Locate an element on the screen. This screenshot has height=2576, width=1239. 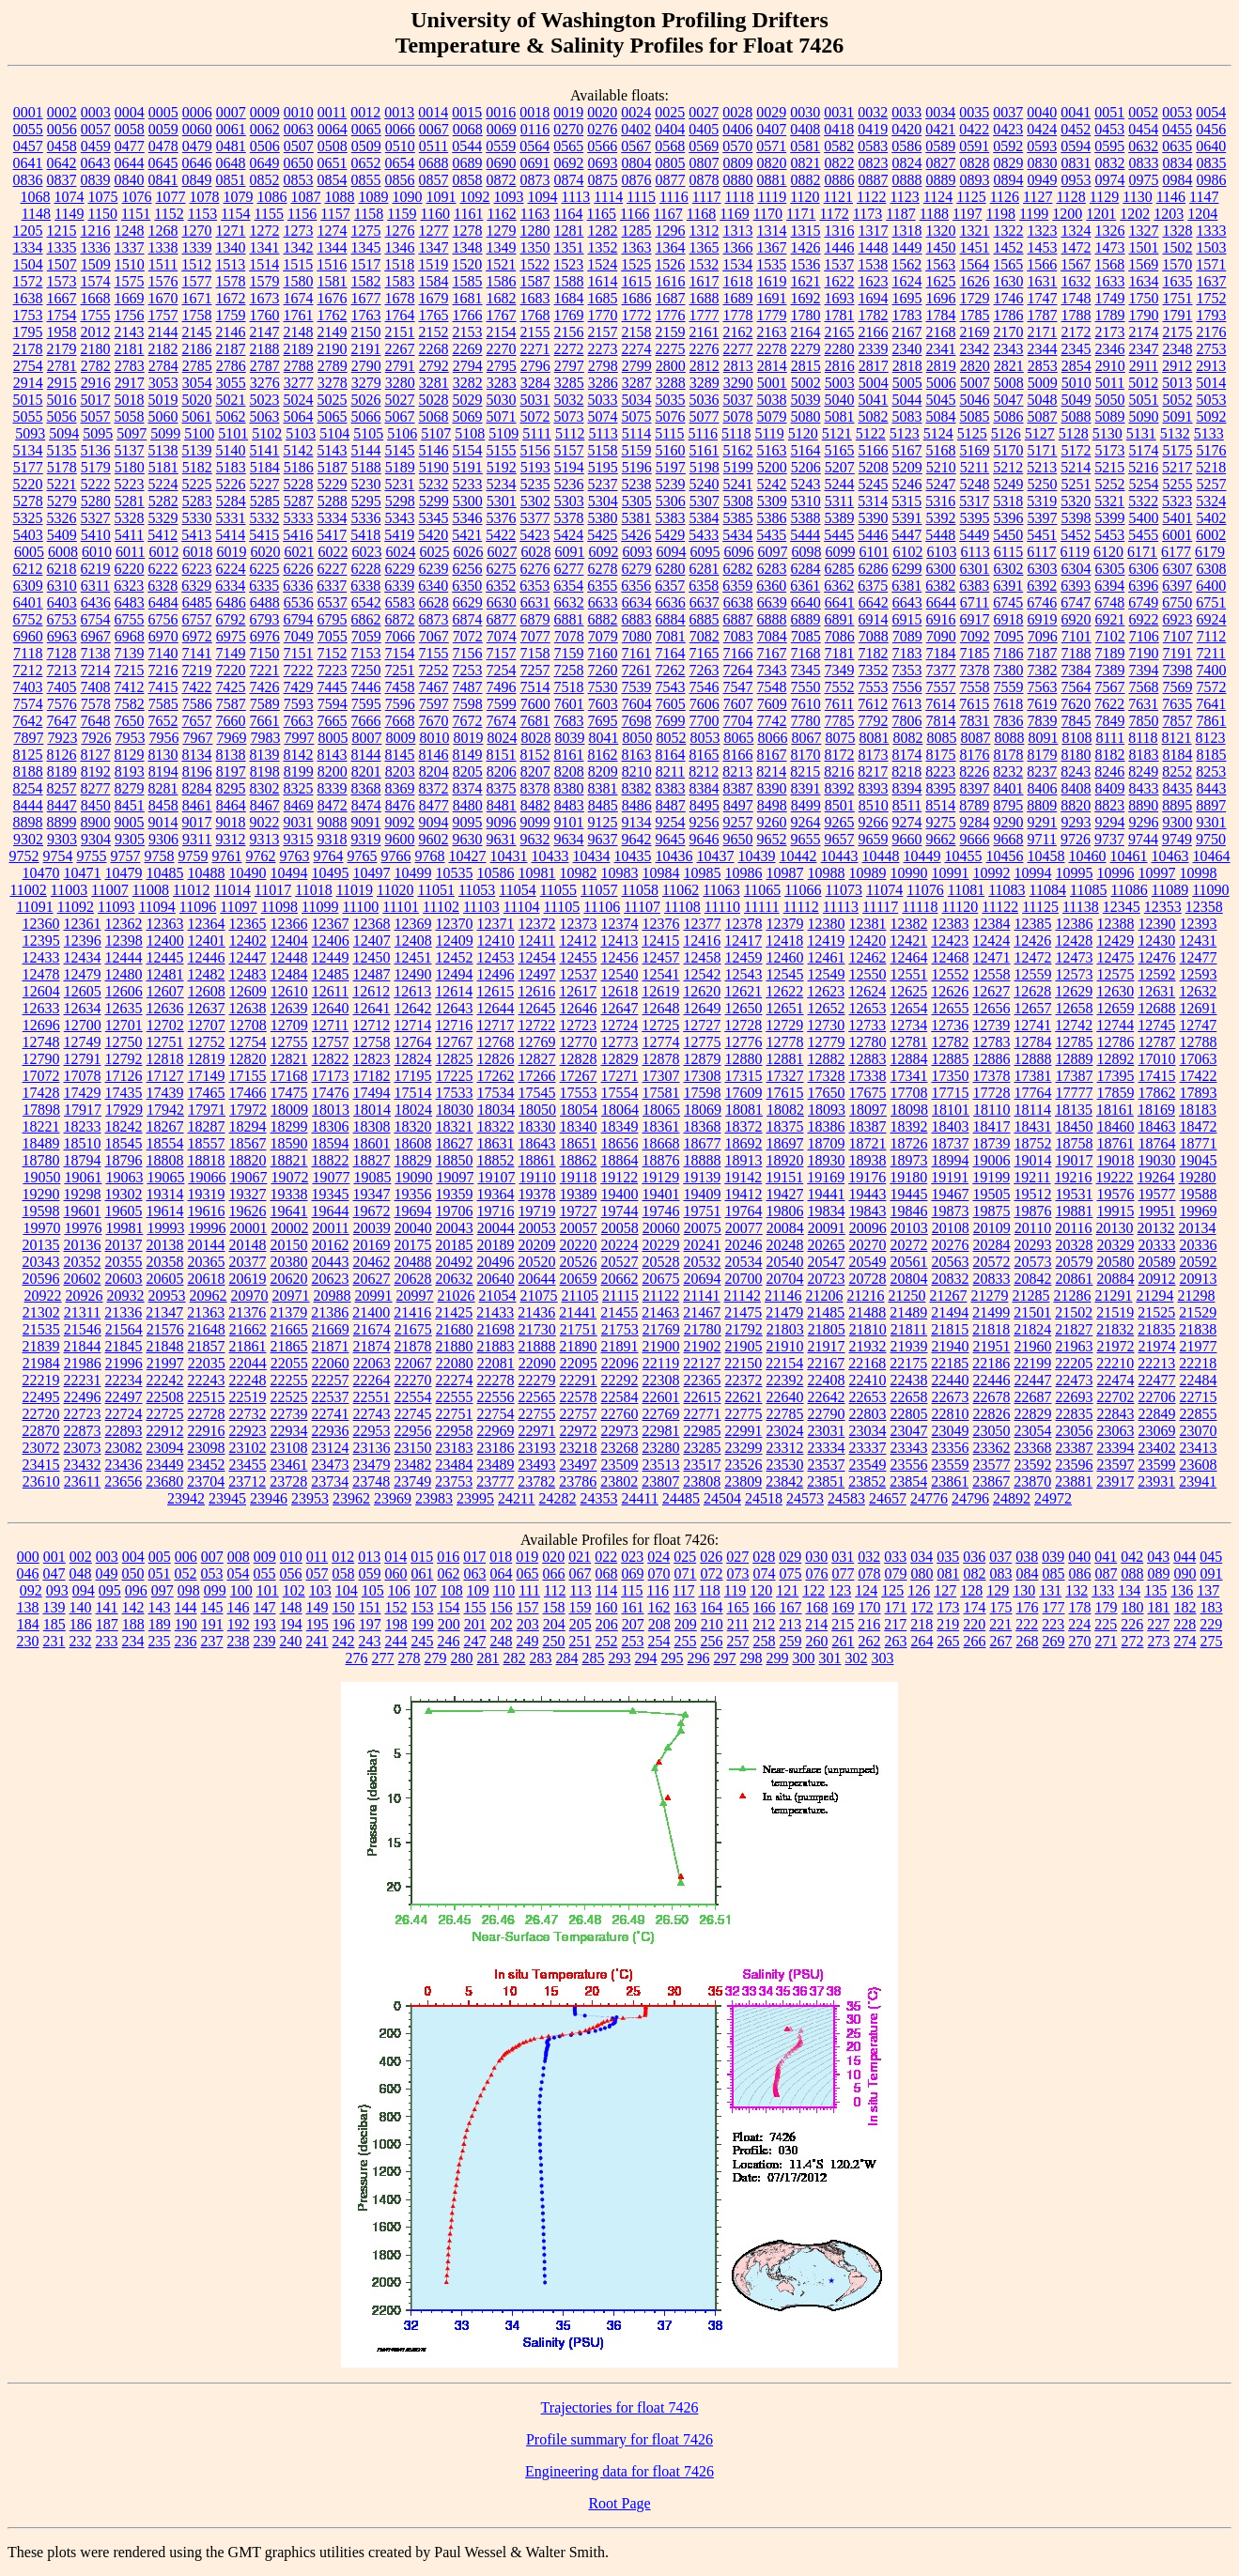
5077 is located at coordinates (704, 416).